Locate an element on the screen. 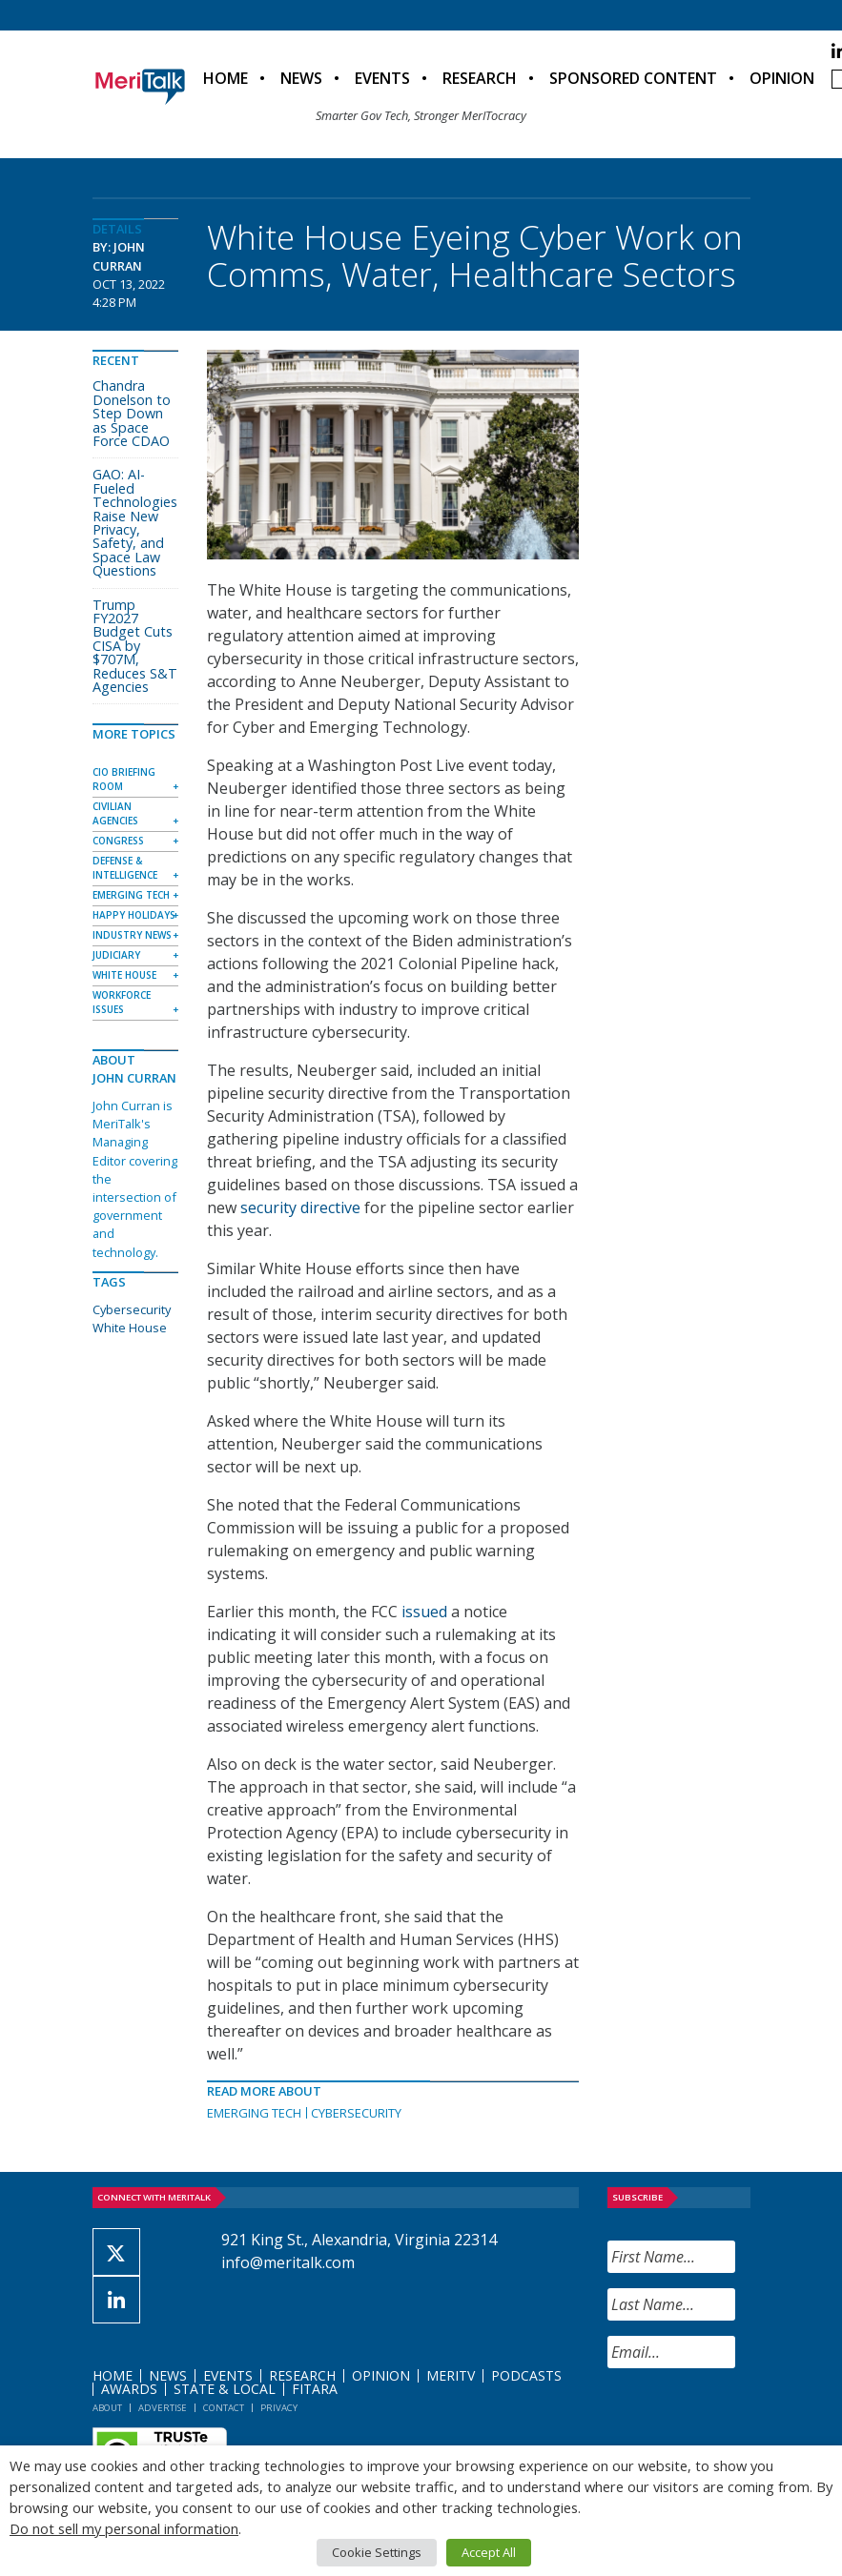 The height and width of the screenshot is (2576, 842). About is located at coordinates (107, 2408).